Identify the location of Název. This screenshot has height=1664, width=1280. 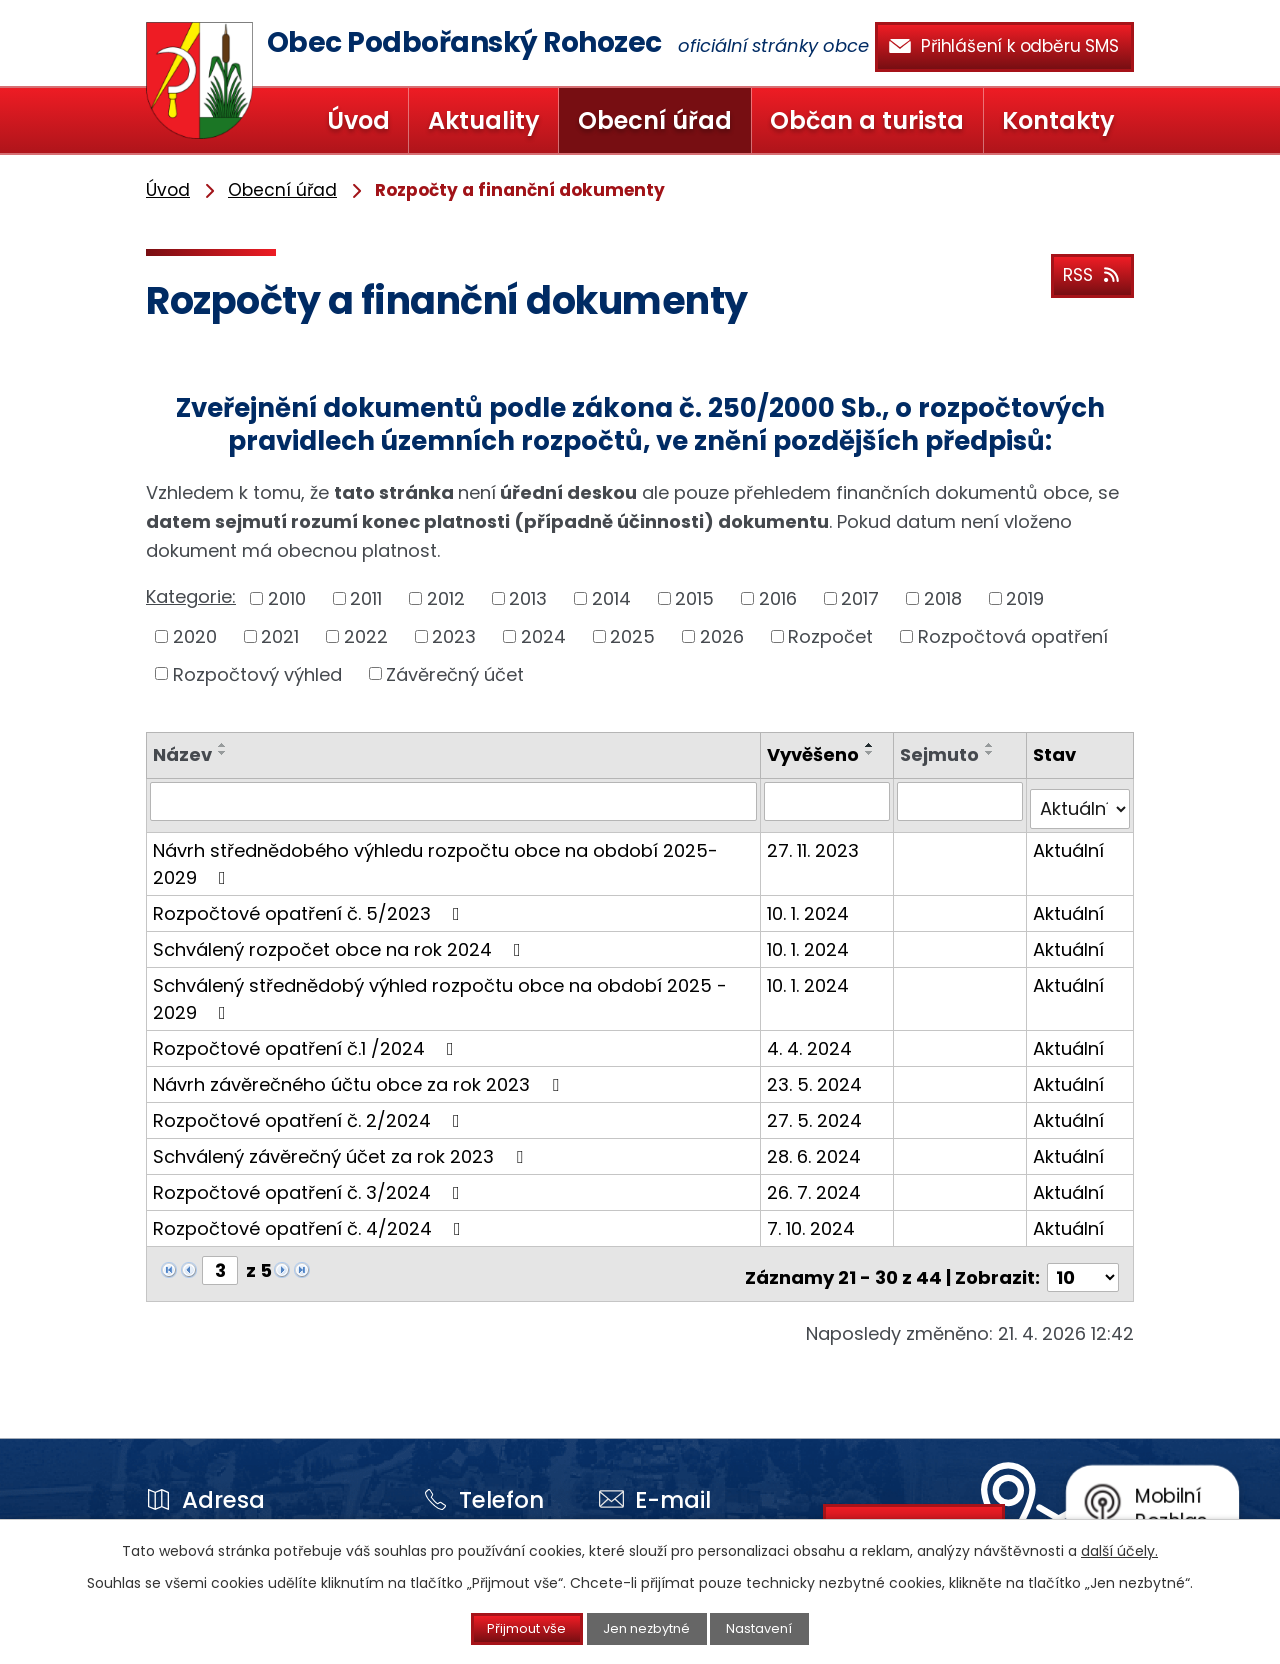
(182, 754).